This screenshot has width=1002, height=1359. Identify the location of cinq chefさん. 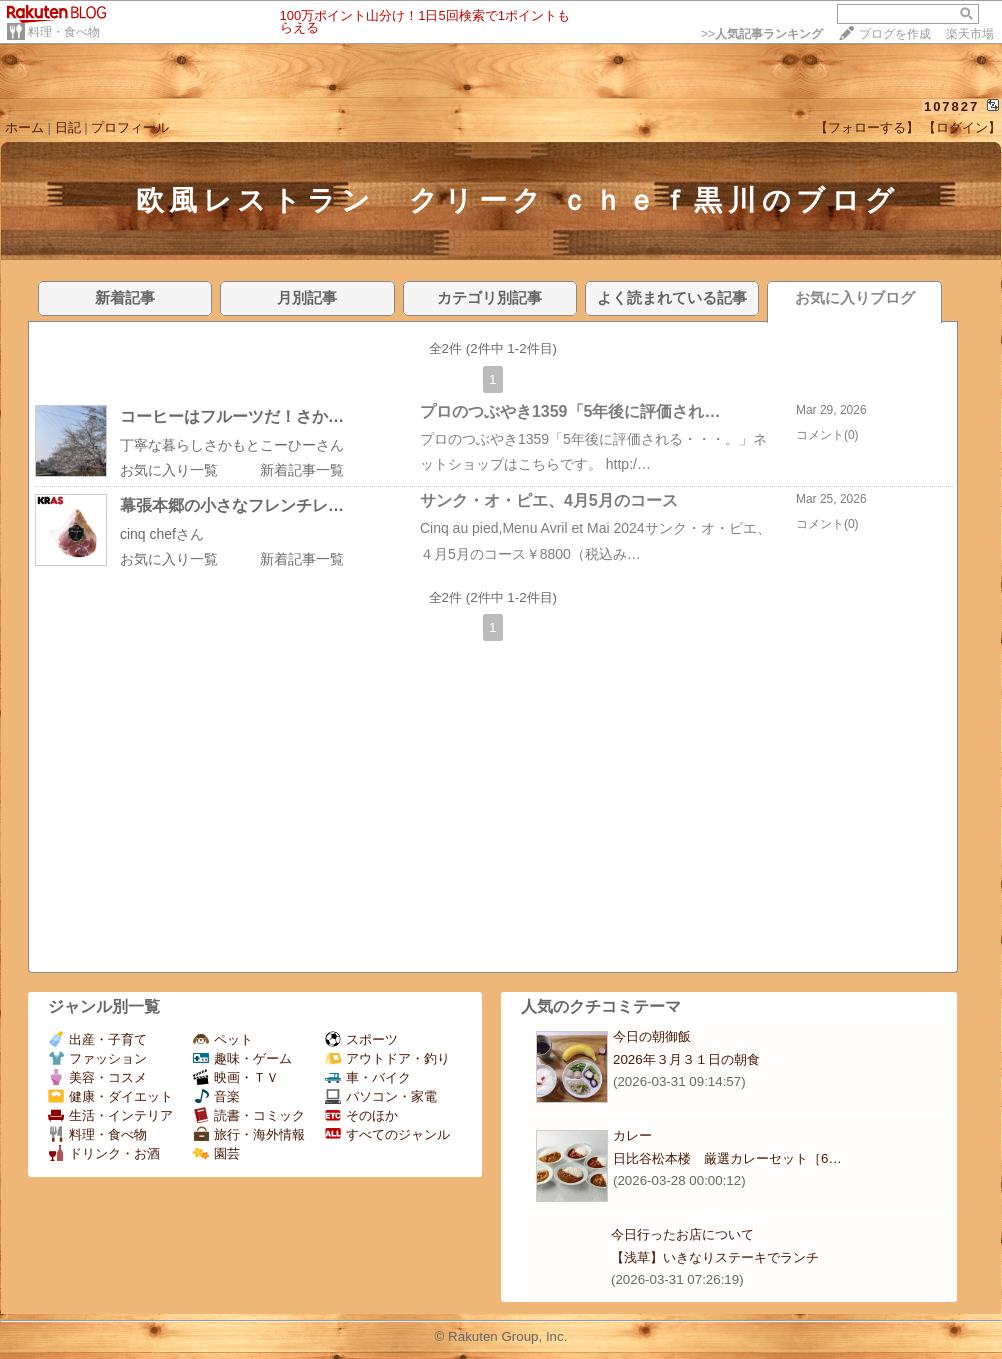
(162, 534).